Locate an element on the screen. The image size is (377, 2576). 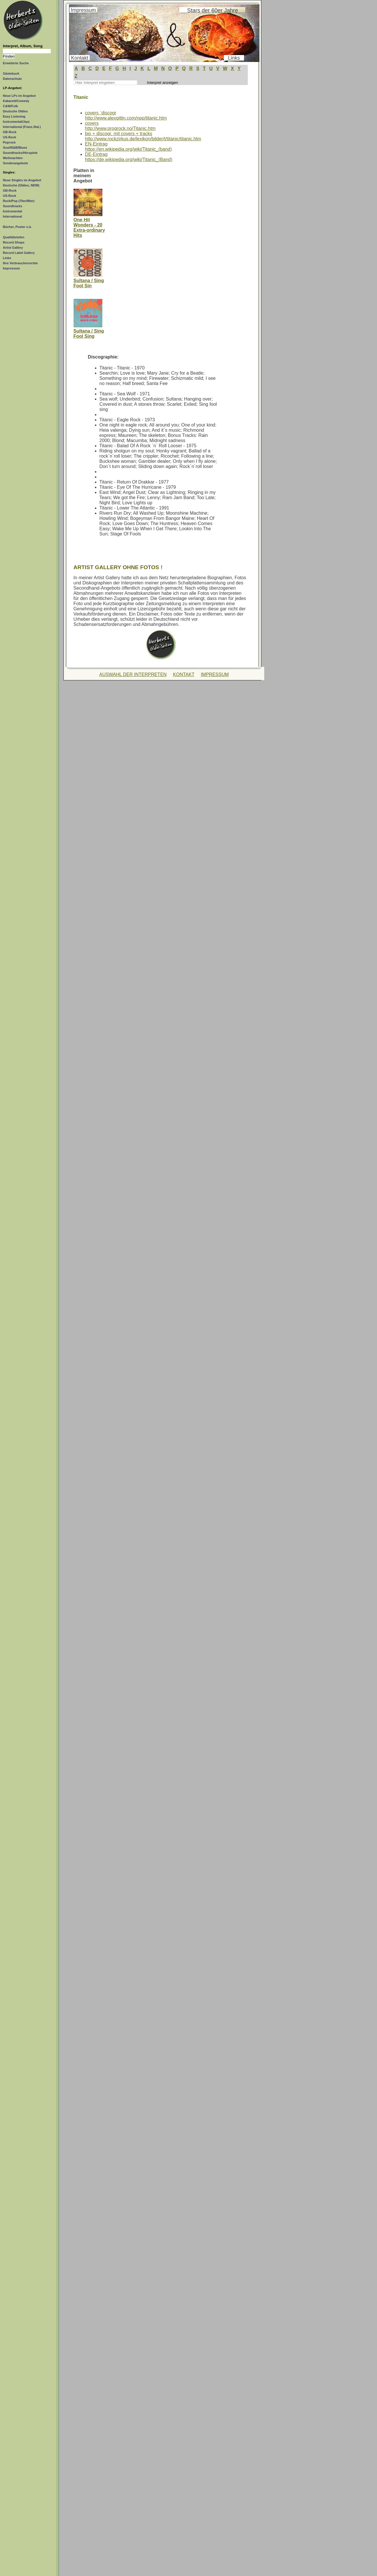
Neue LPs im Angebot is located at coordinates (19, 95).